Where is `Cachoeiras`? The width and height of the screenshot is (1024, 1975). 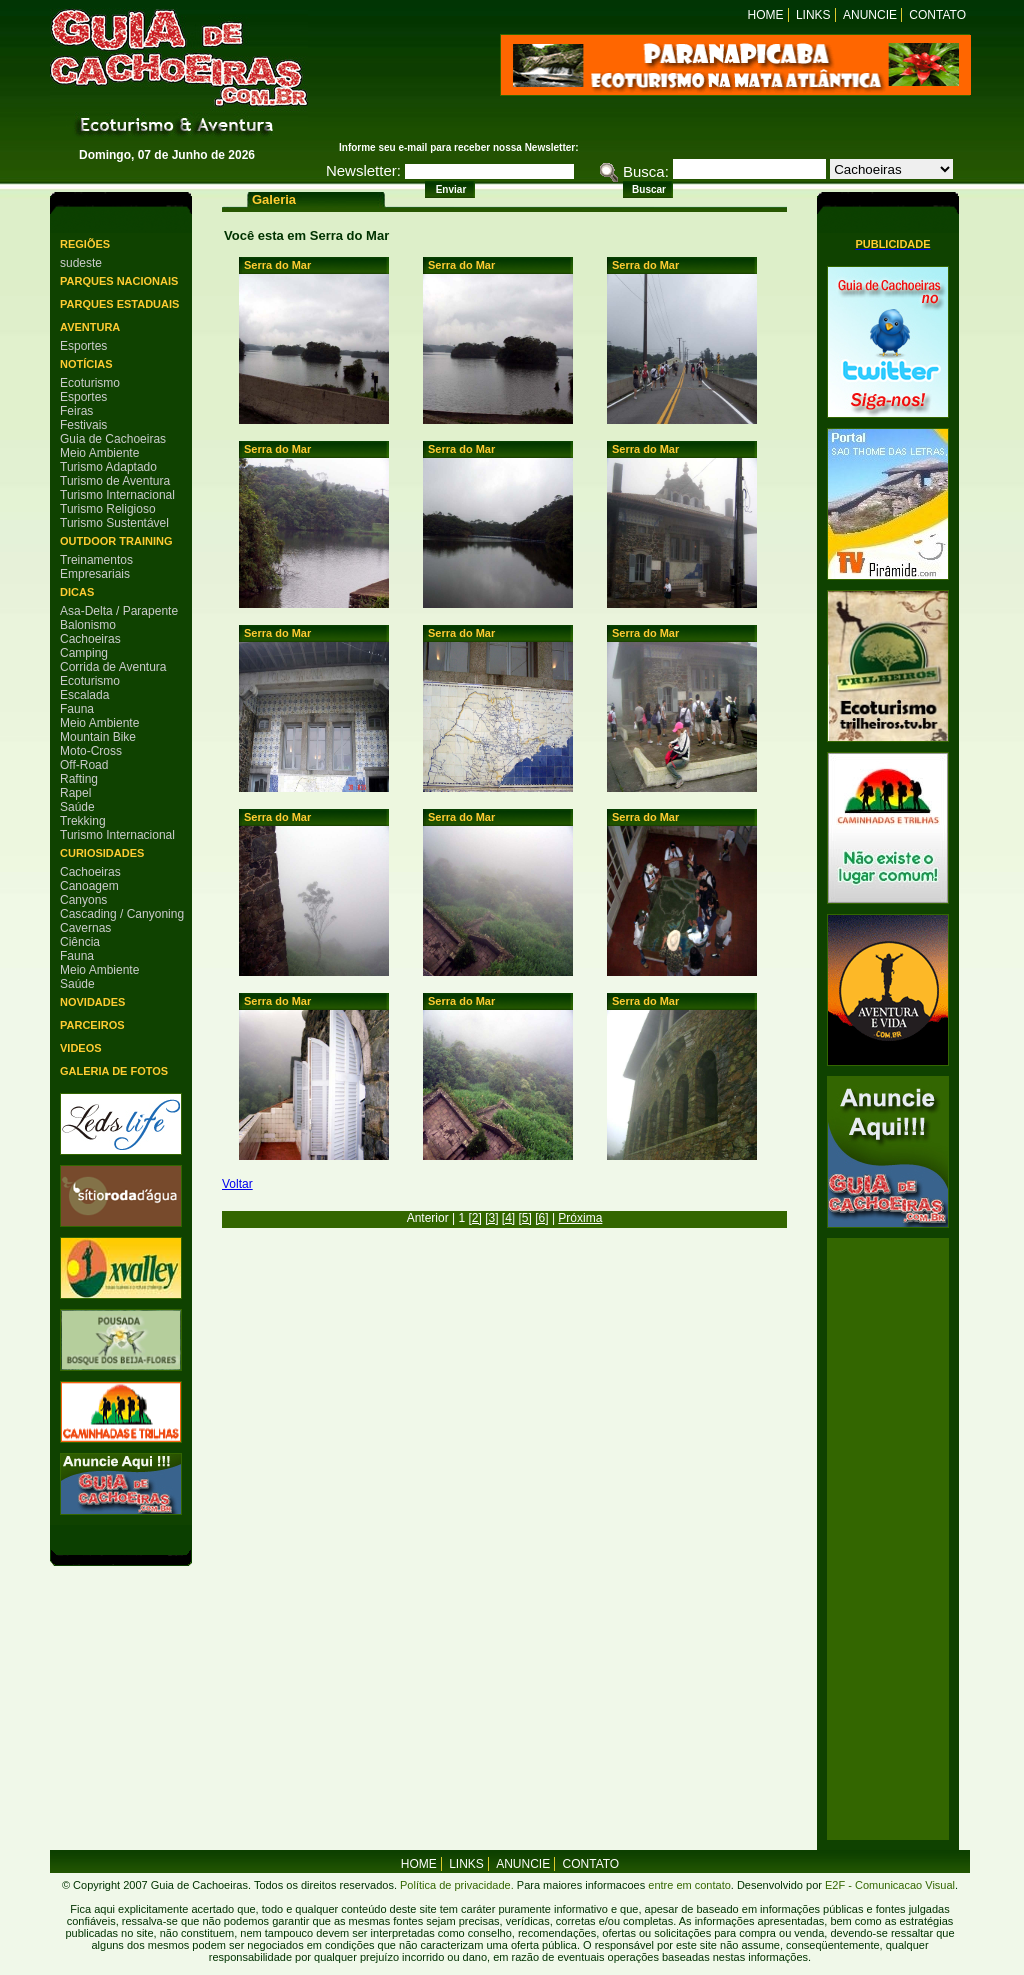
Cachoeiras is located at coordinates (90, 639).